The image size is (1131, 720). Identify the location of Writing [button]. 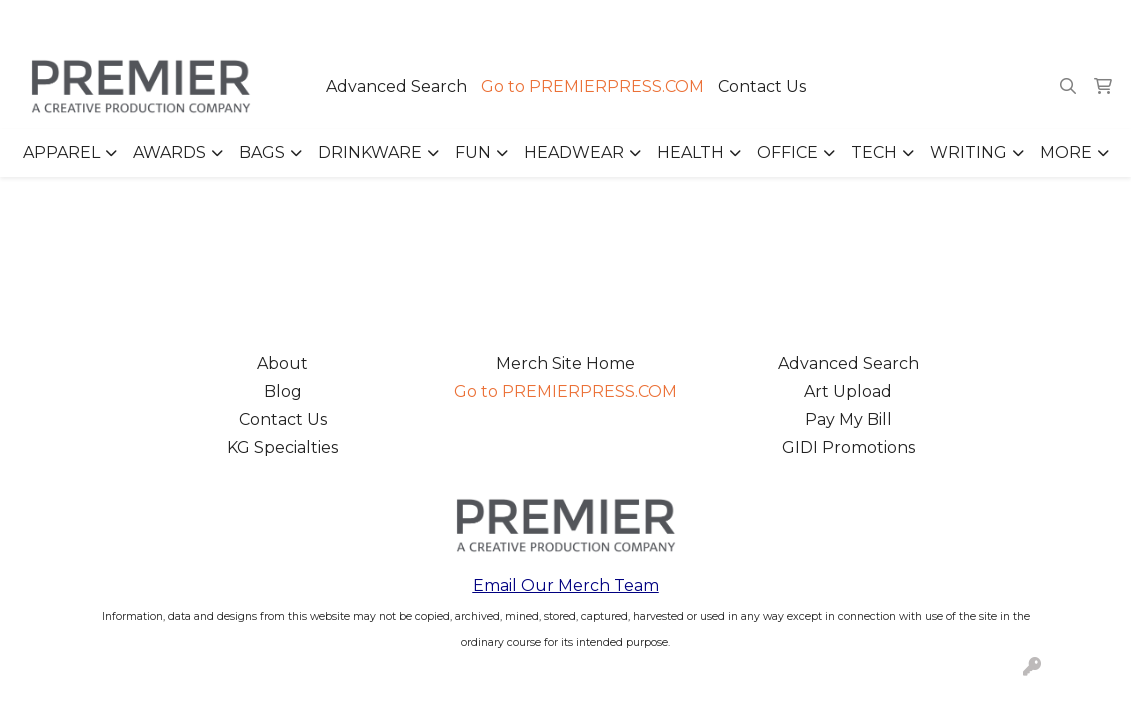
(968, 152).